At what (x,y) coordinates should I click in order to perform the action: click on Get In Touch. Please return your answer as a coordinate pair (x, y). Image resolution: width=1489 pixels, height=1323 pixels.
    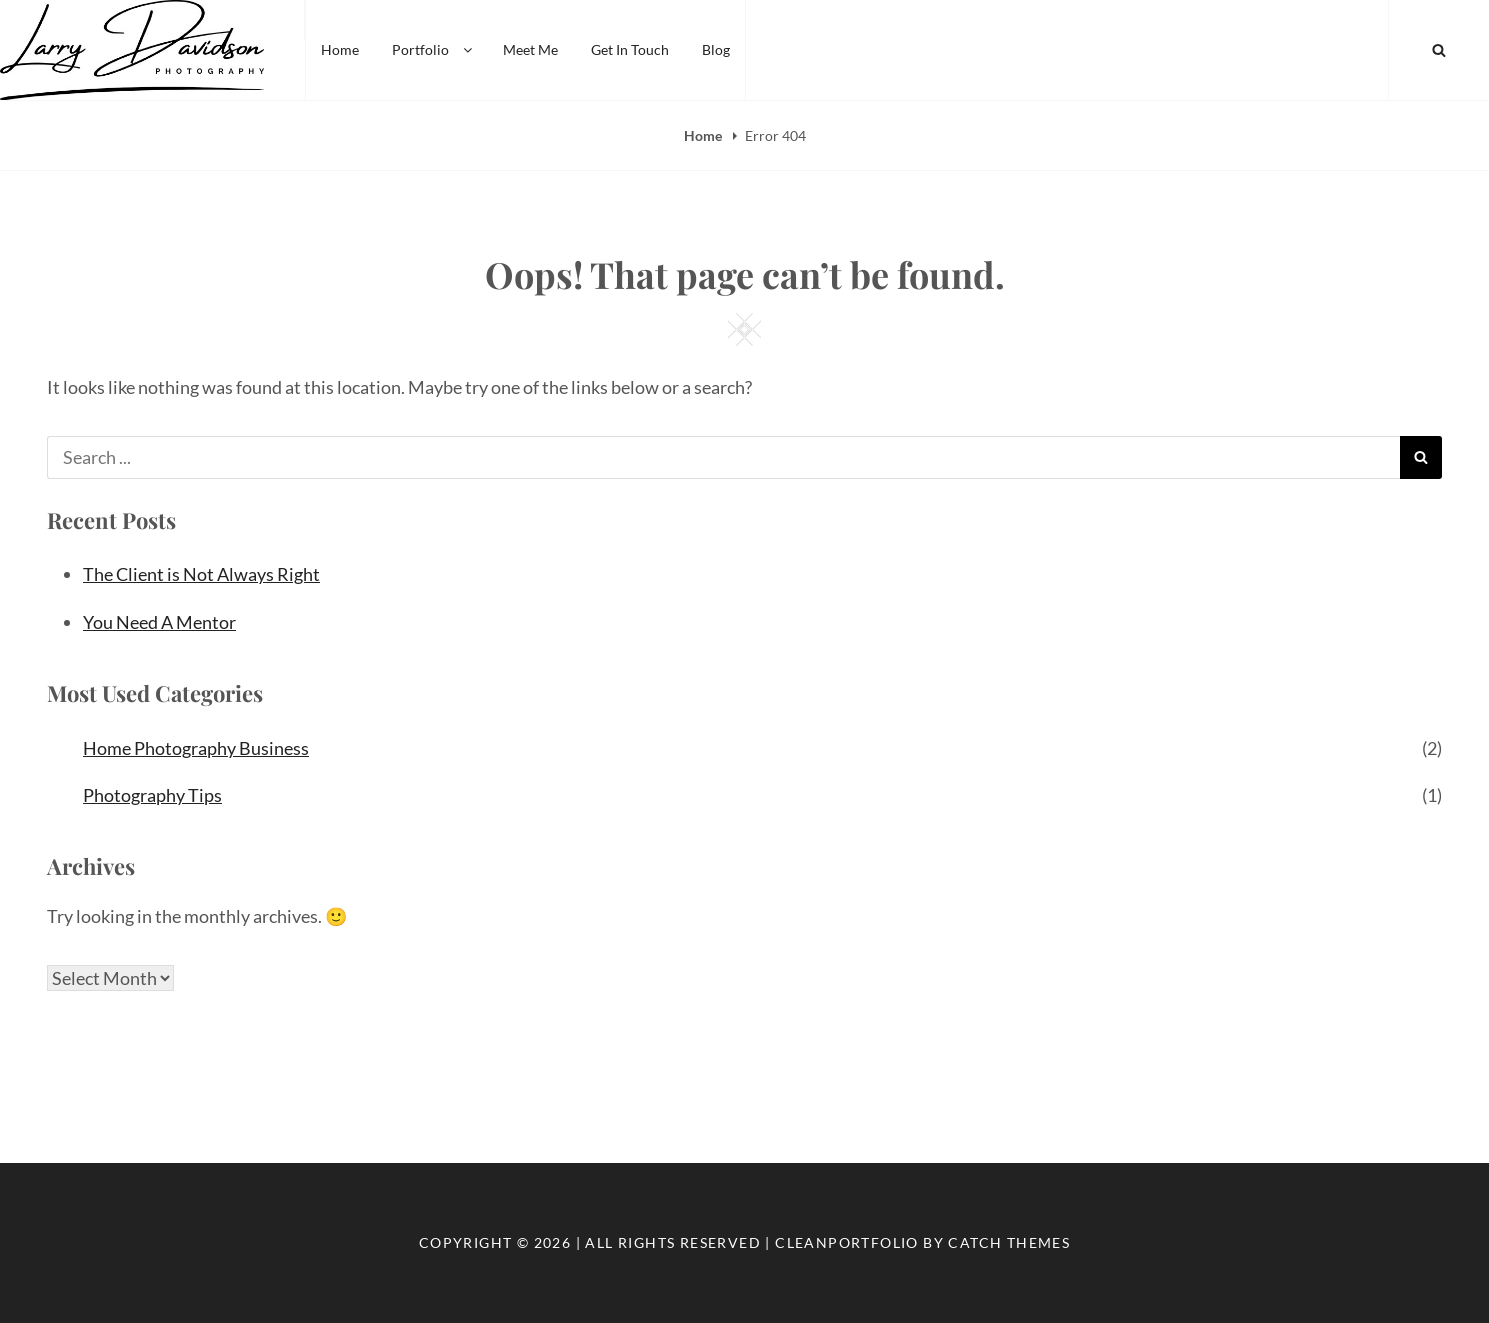
    Looking at the image, I should click on (630, 49).